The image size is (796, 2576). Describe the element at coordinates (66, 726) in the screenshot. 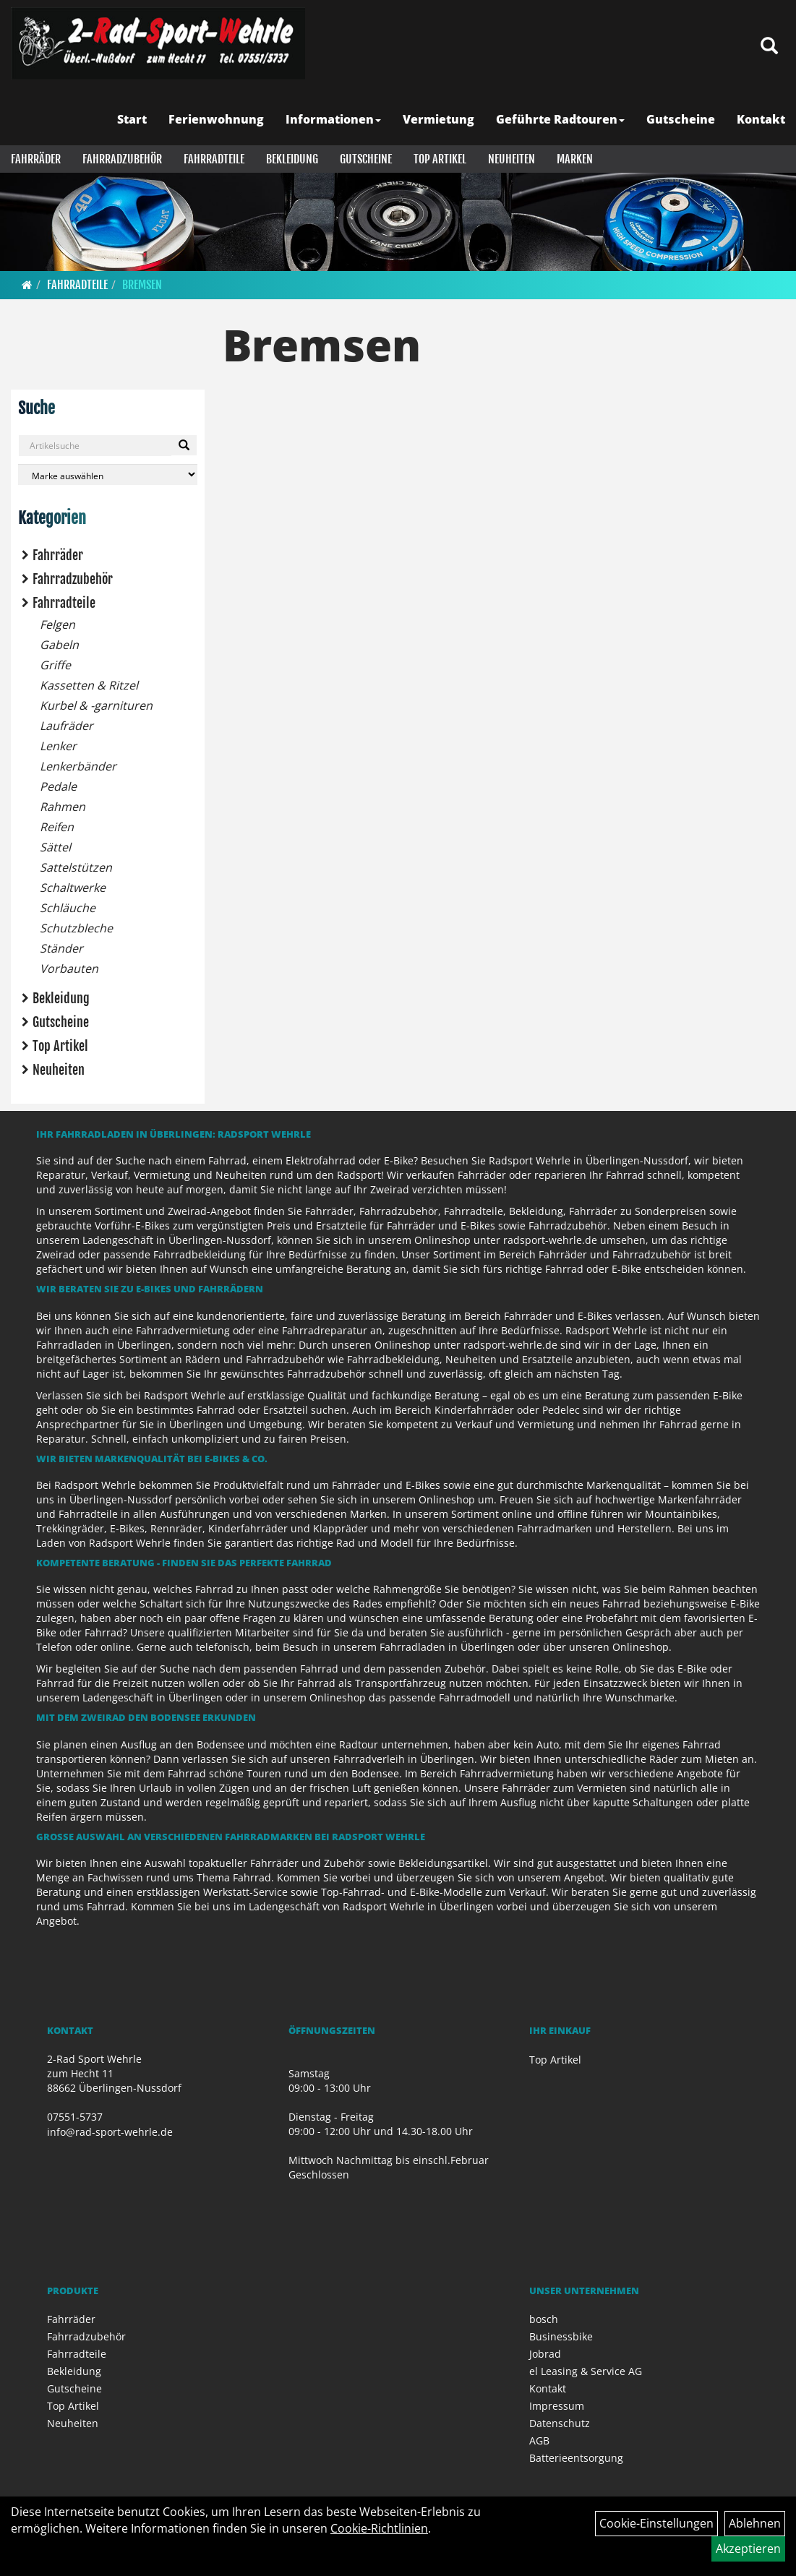

I see `Laufräder` at that location.